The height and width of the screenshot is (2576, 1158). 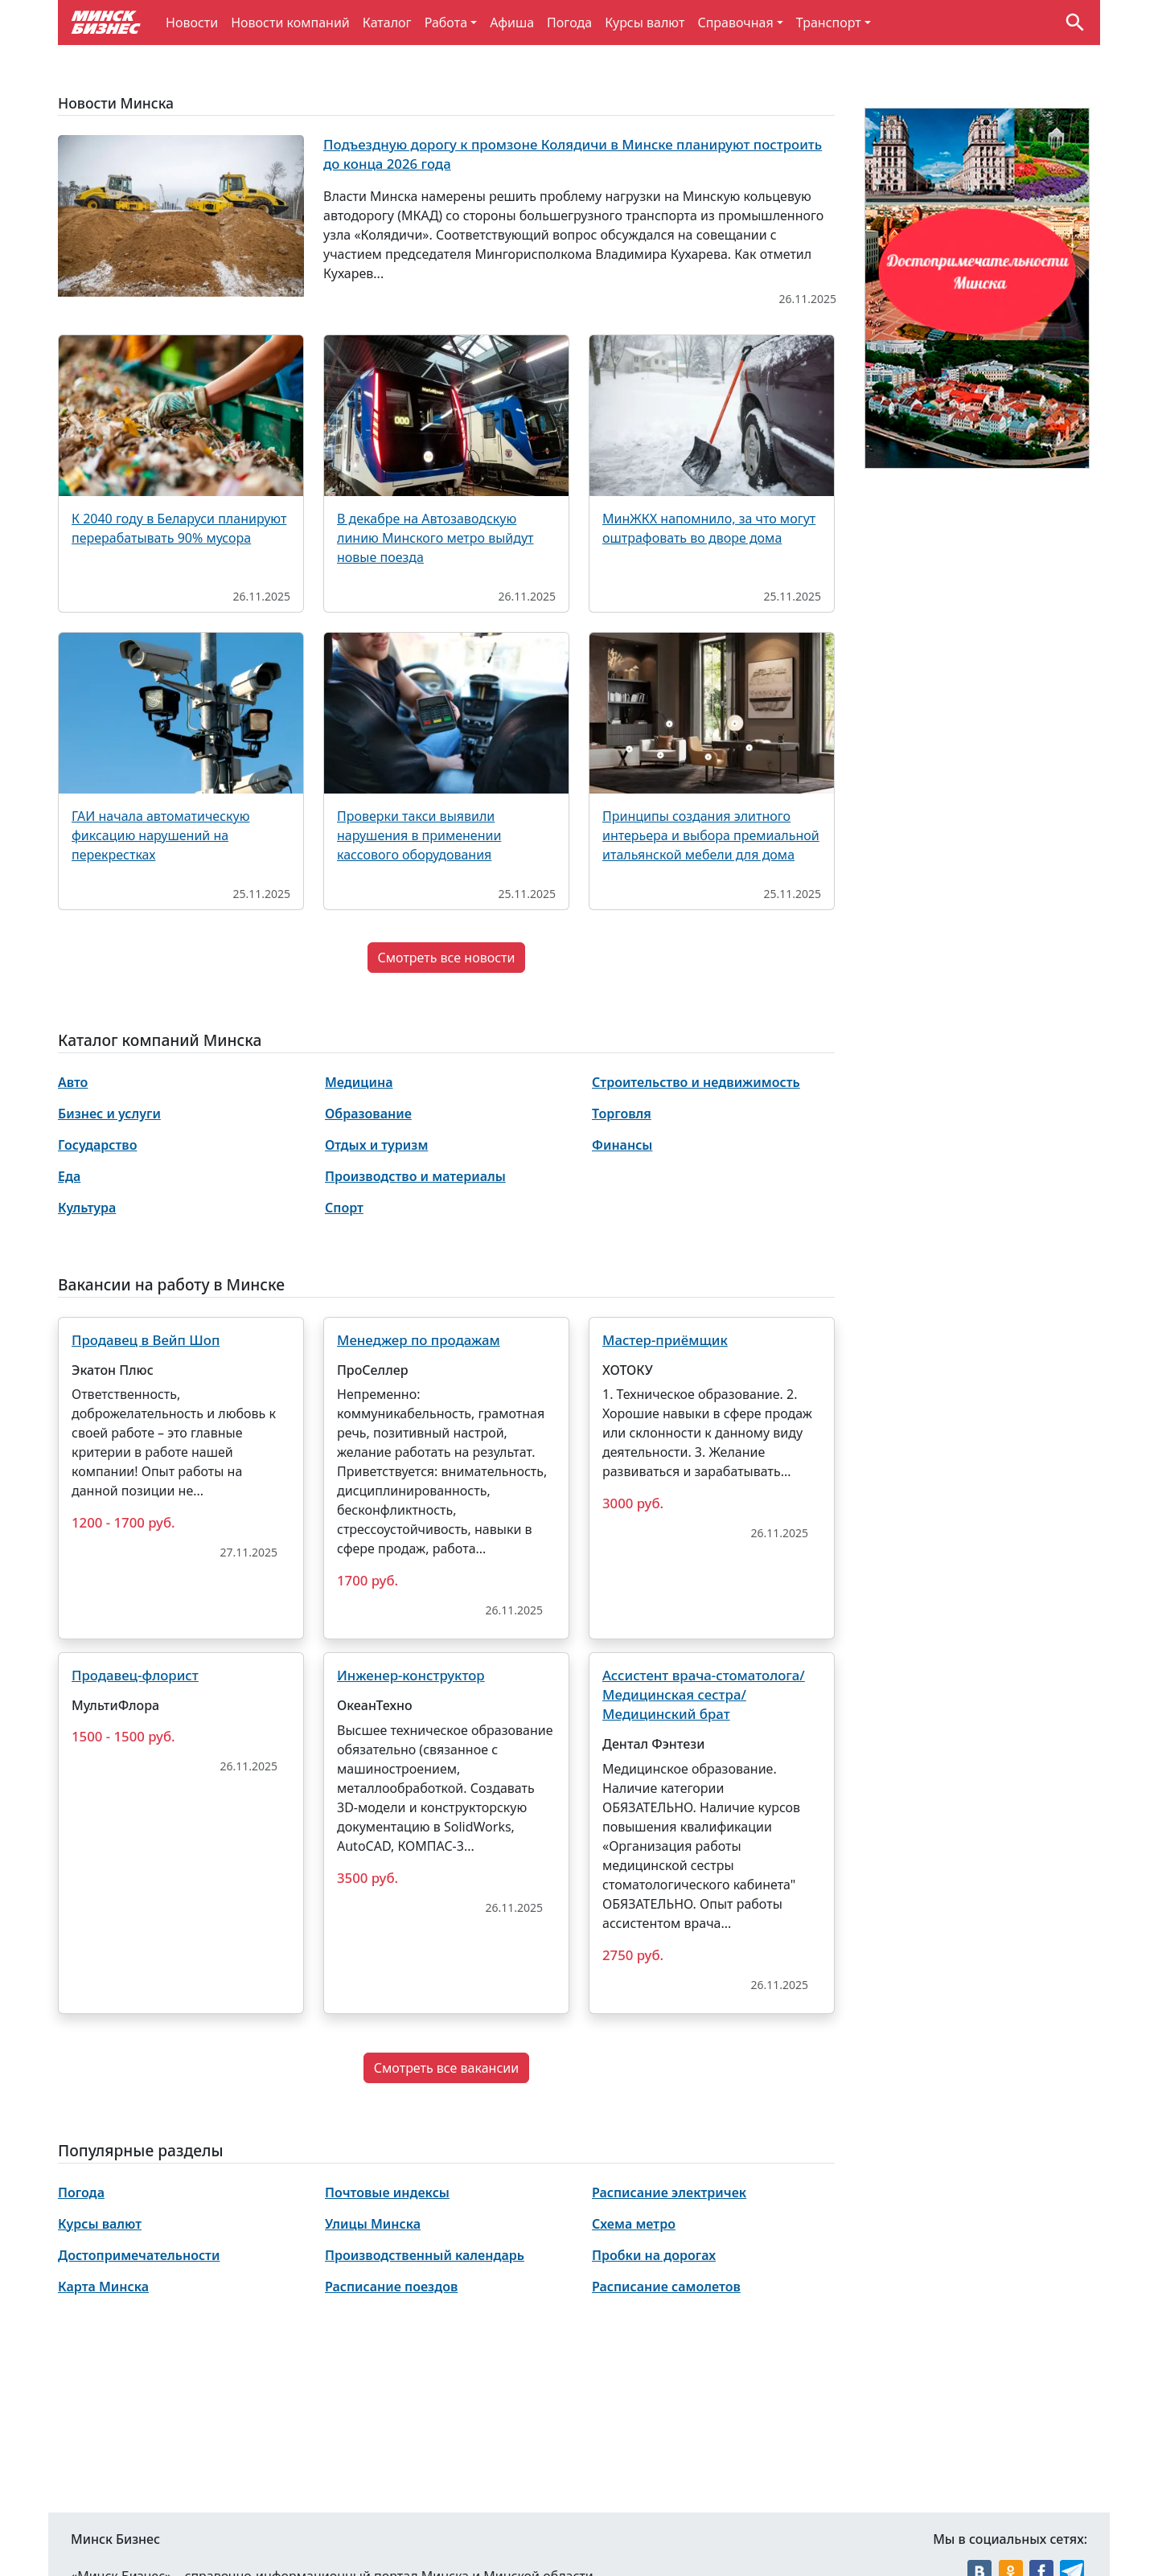 What do you see at coordinates (376, 1145) in the screenshot?
I see `Отдых и туризм` at bounding box center [376, 1145].